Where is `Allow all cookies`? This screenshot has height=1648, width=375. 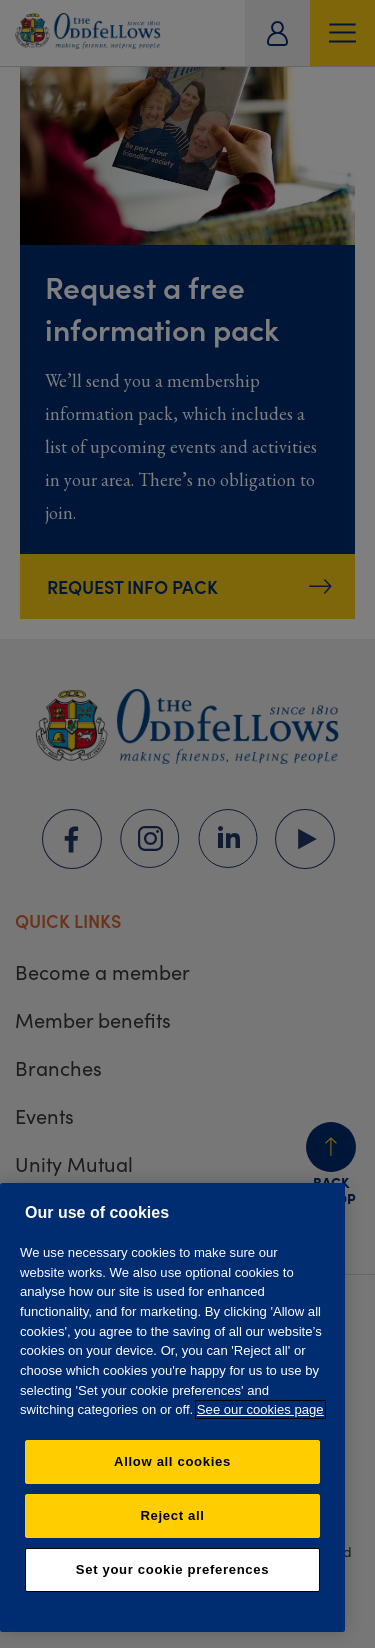
Allow all cookies is located at coordinates (172, 1461).